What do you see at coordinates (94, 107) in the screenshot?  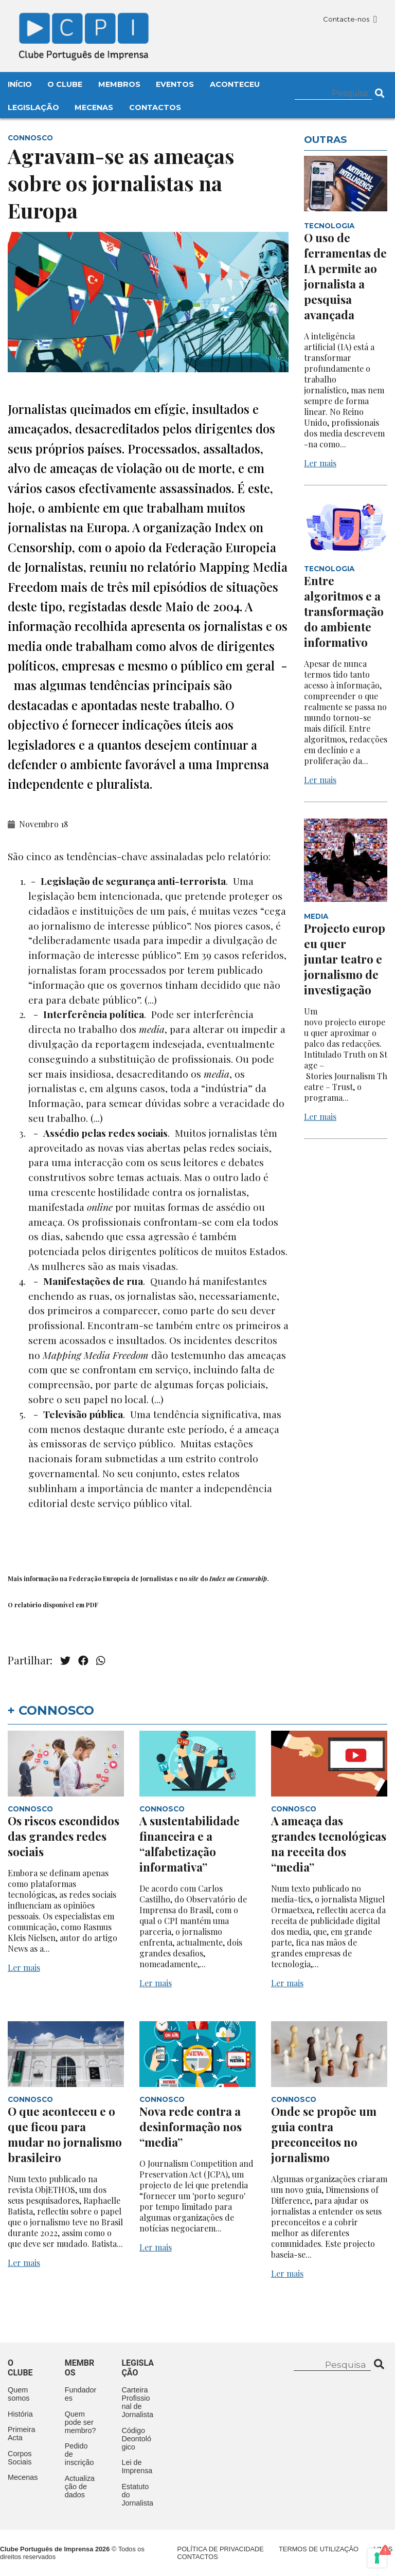 I see `Mecenas` at bounding box center [94, 107].